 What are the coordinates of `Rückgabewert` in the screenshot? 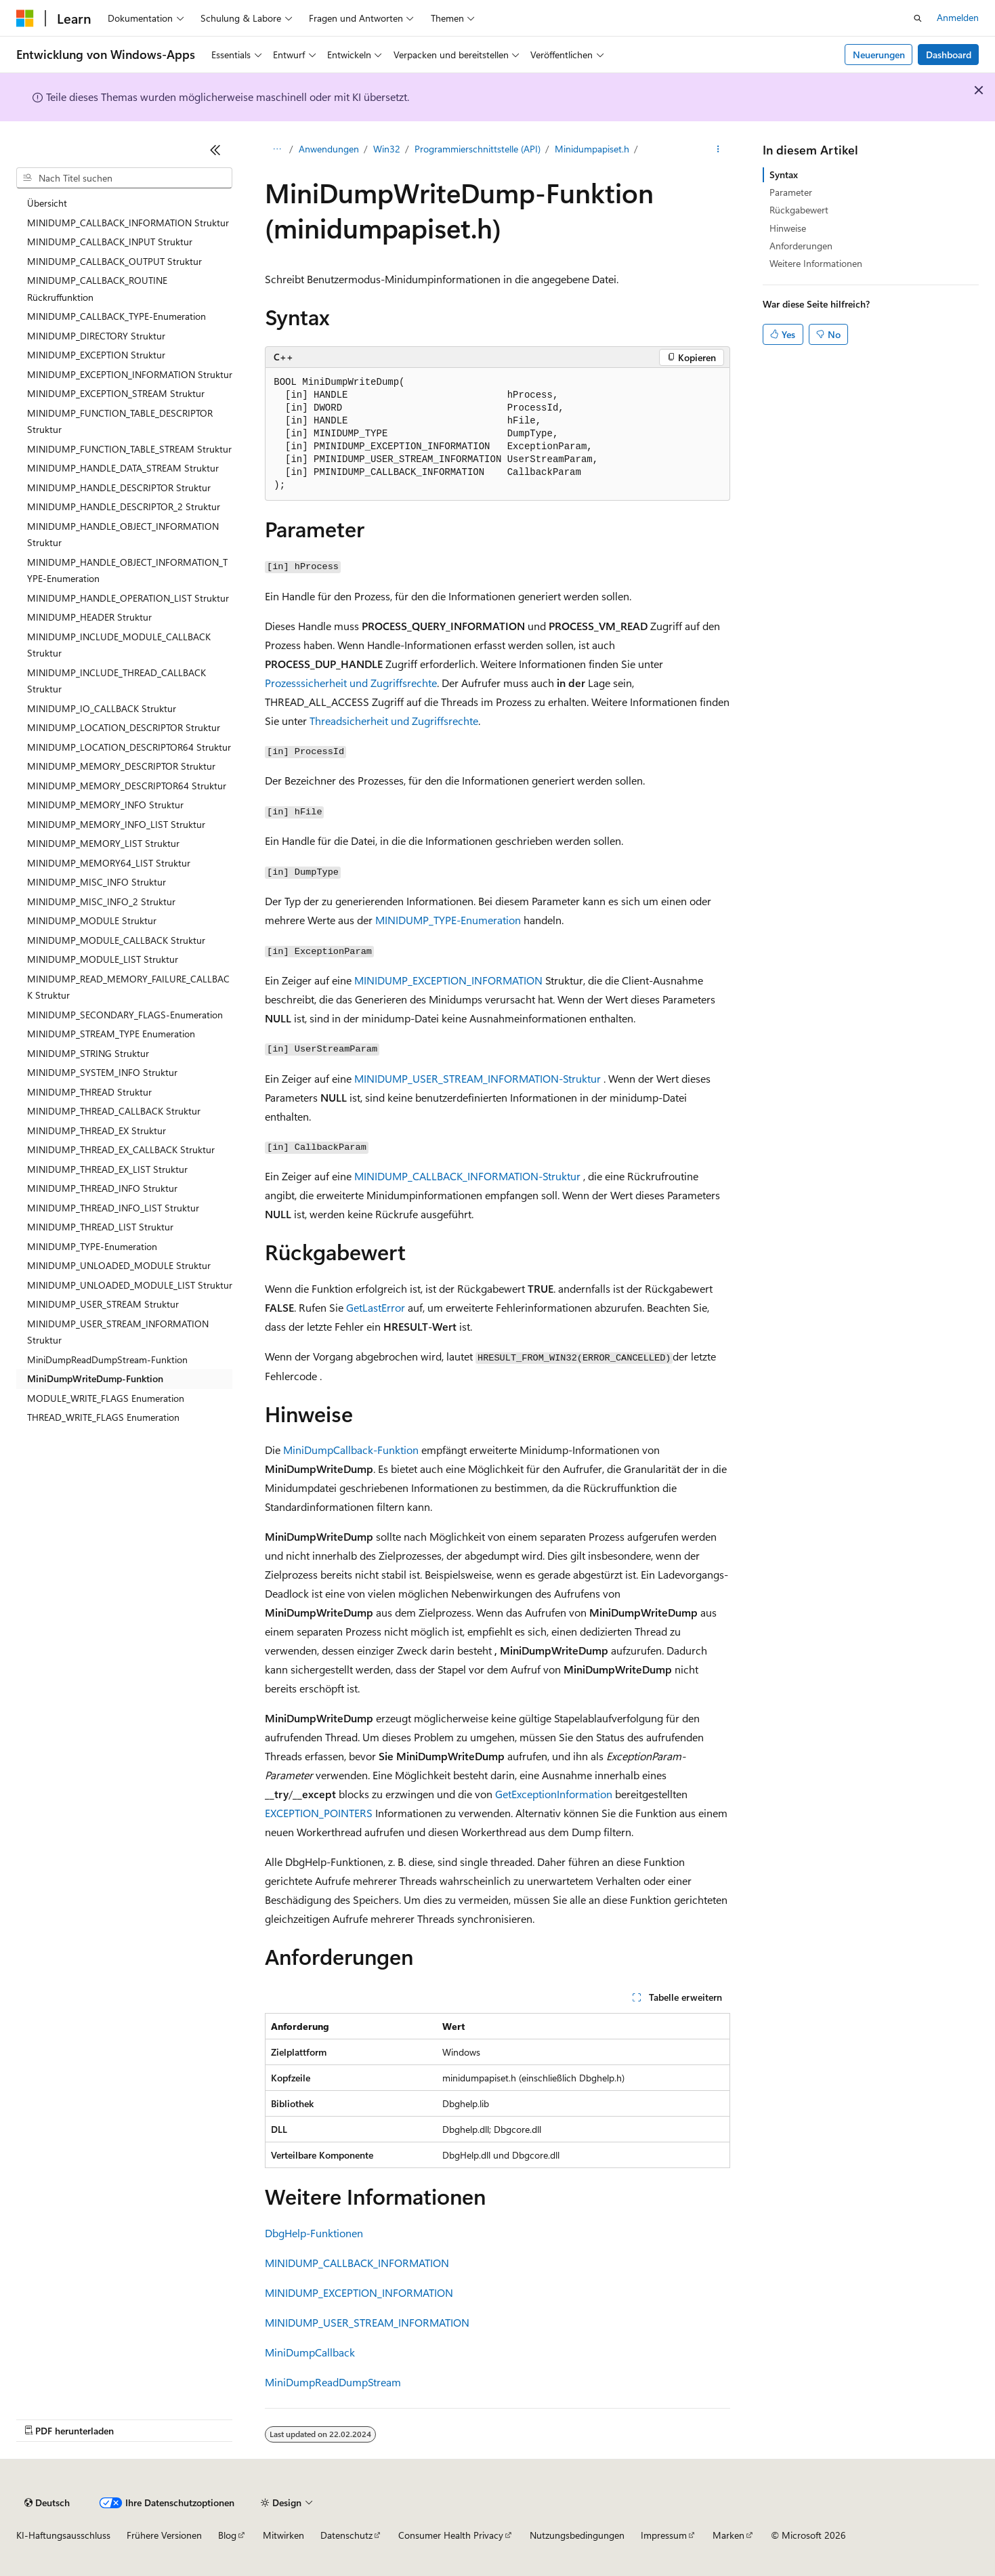 It's located at (798, 209).